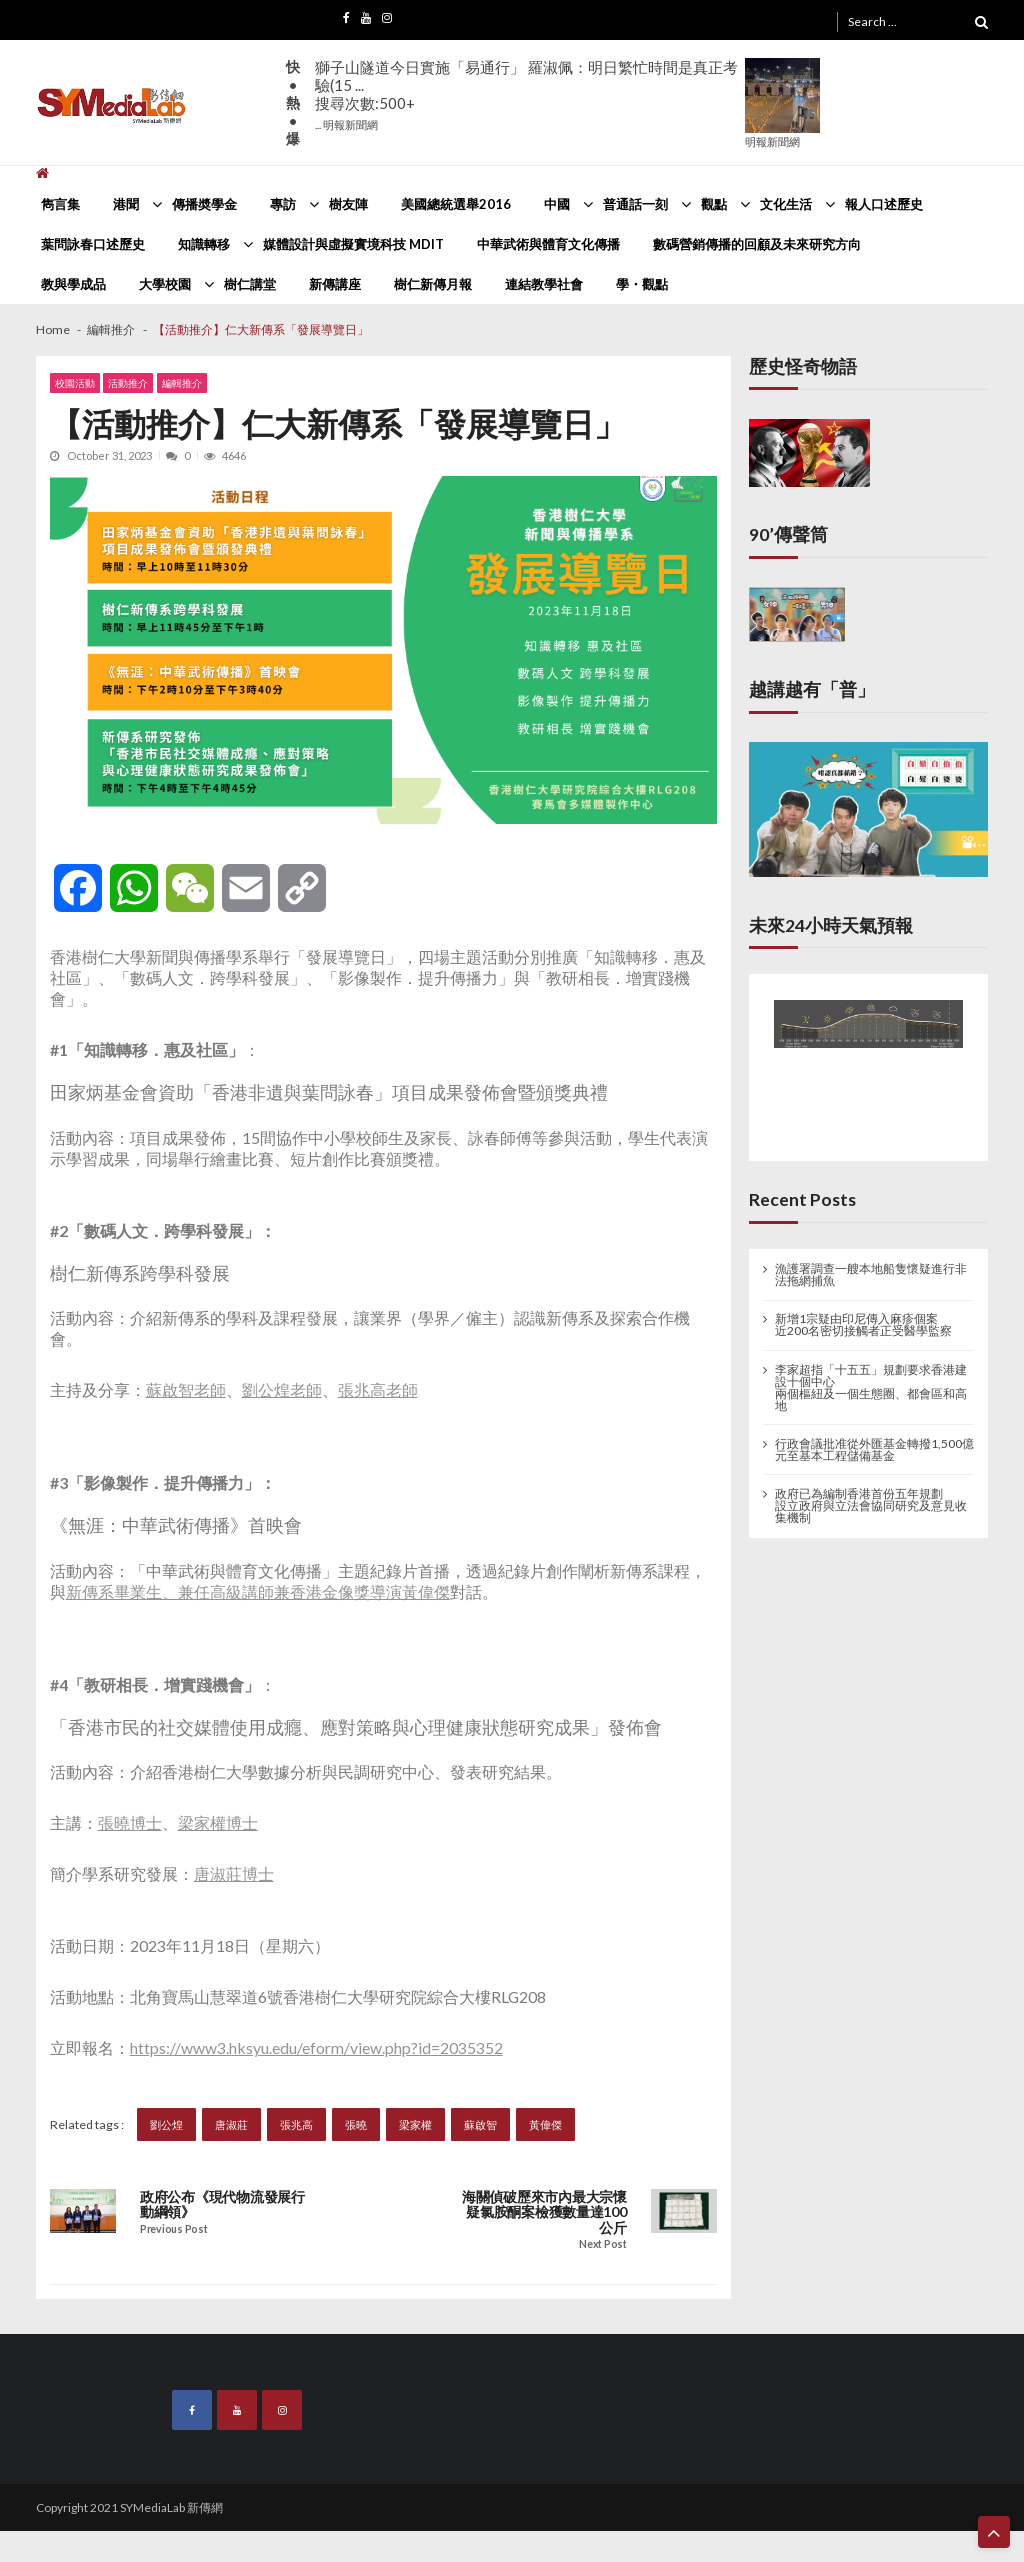 This screenshot has height=2562, width=1024. I want to click on 政府公布《現代物流發展行動綱領》, so click(222, 2205).